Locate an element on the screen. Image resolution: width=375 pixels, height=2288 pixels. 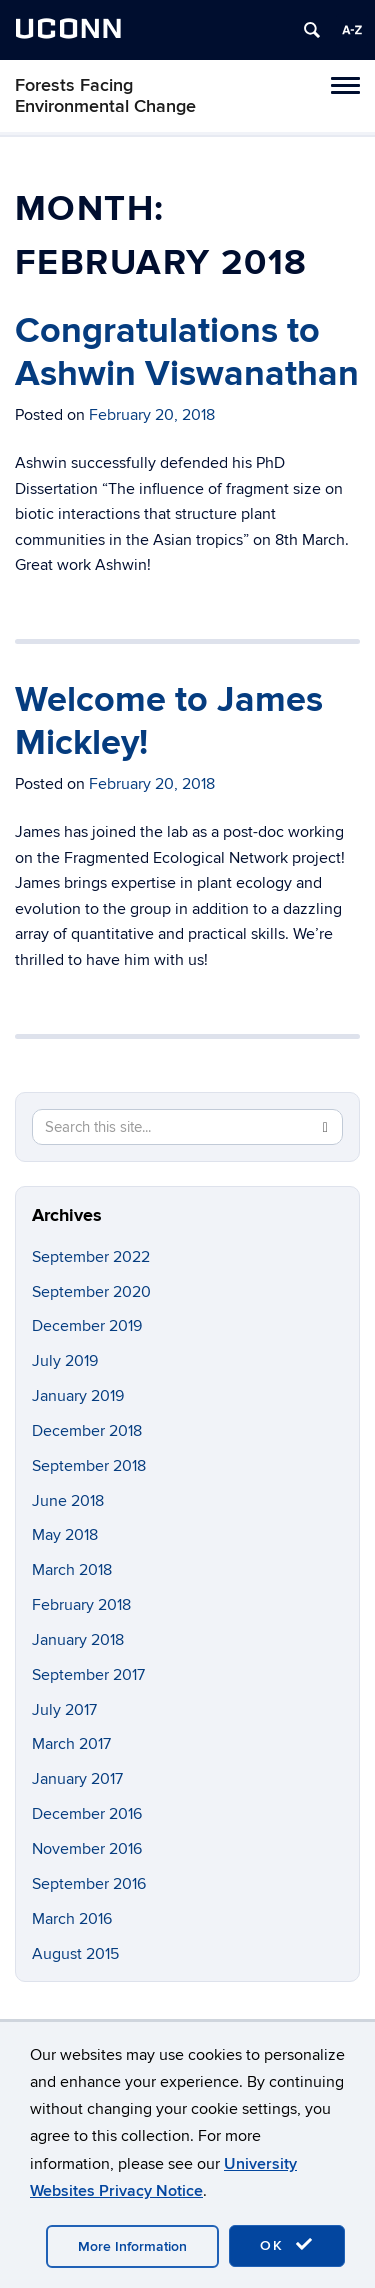
September 2016 is located at coordinates (89, 1884).